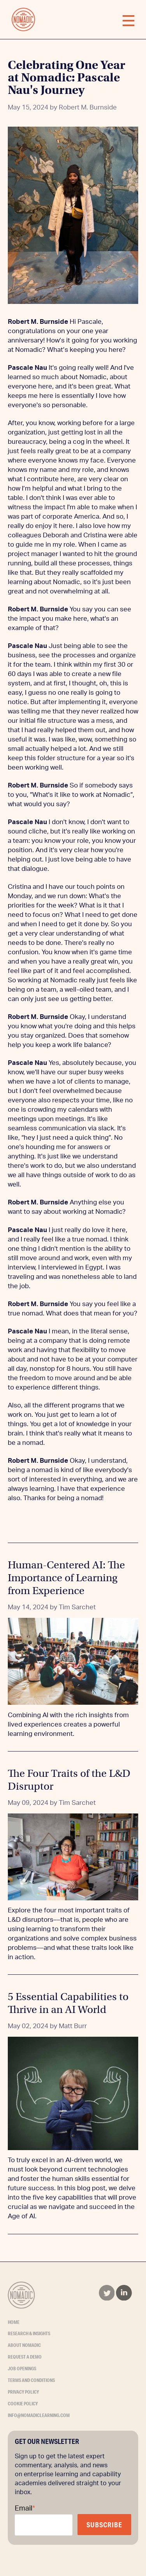  Describe the element at coordinates (31, 2380) in the screenshot. I see `Terms and Conditions` at that location.